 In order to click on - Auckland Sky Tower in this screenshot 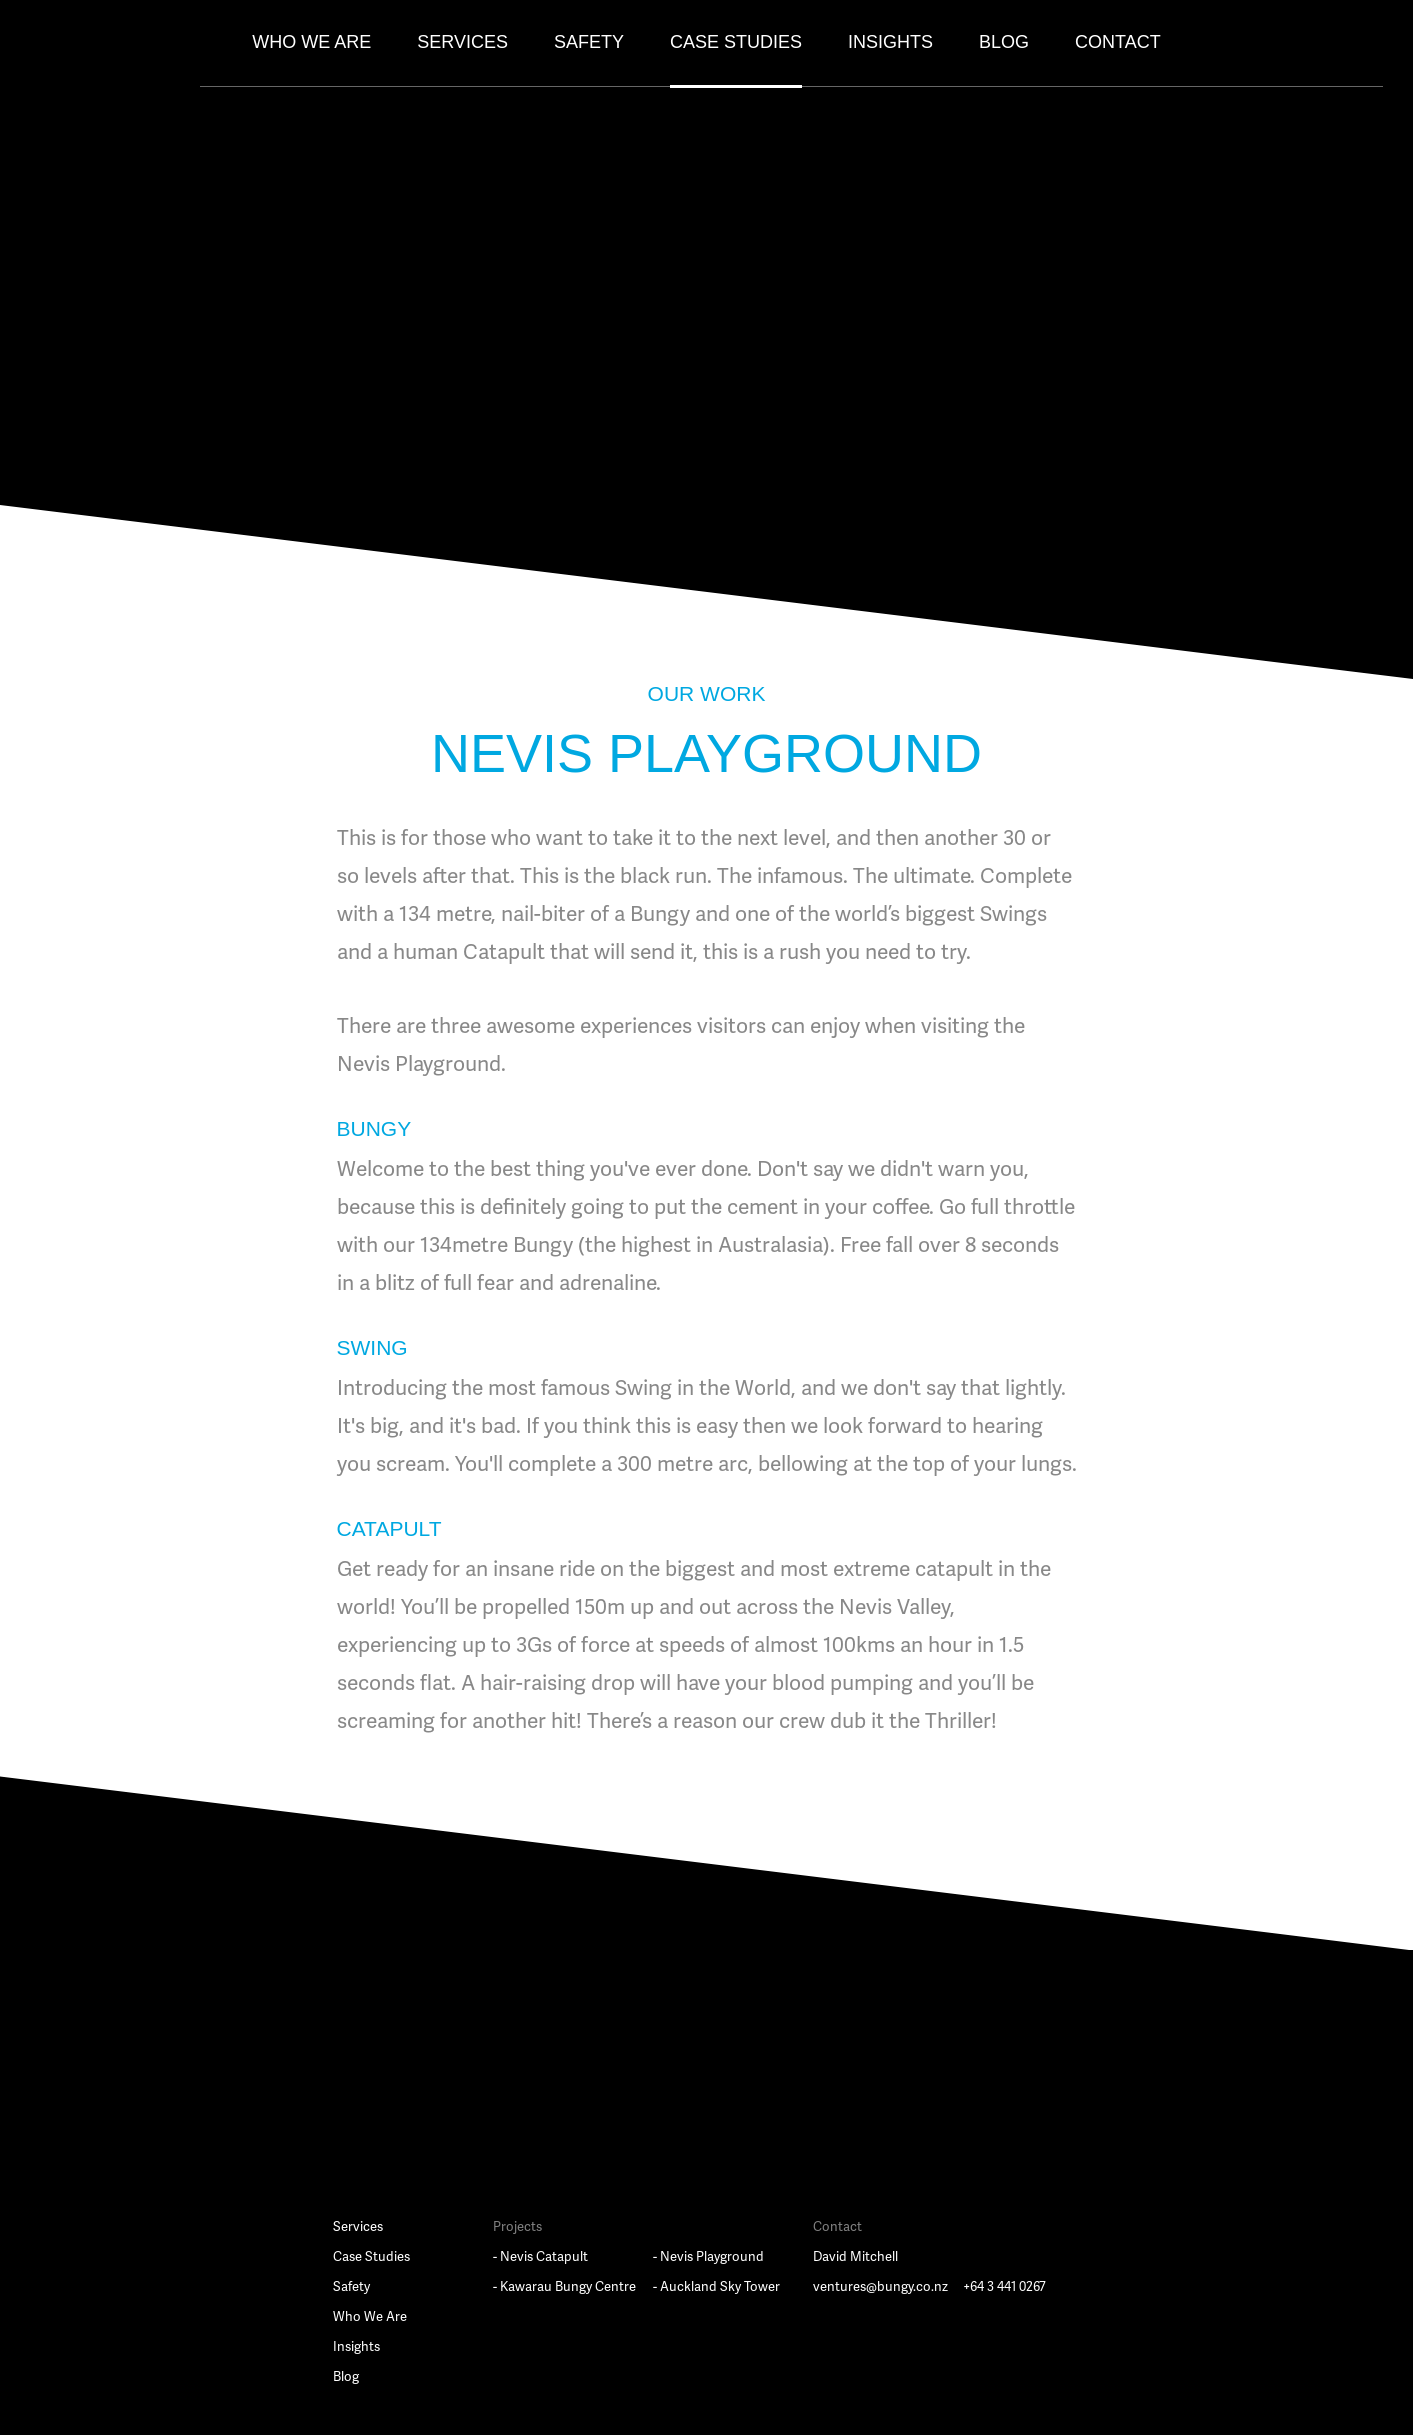, I will do `click(716, 2287)`.